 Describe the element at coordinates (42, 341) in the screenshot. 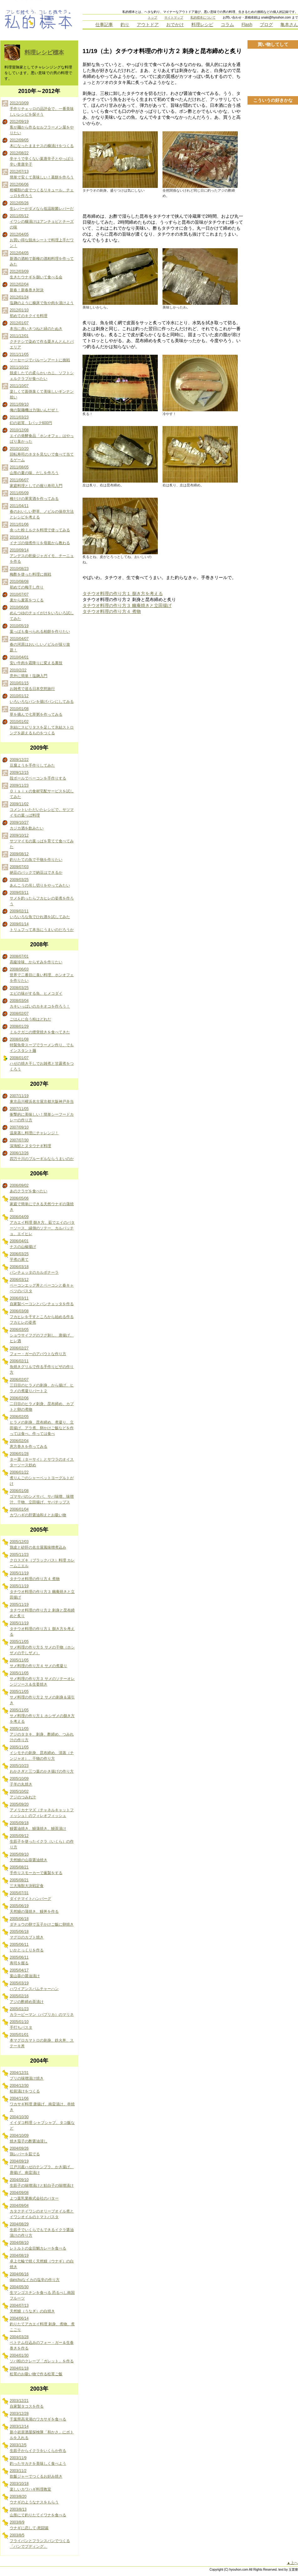

I see `2011/12/01 クチナシで染めて作る栗きんとんとパエリア` at that location.